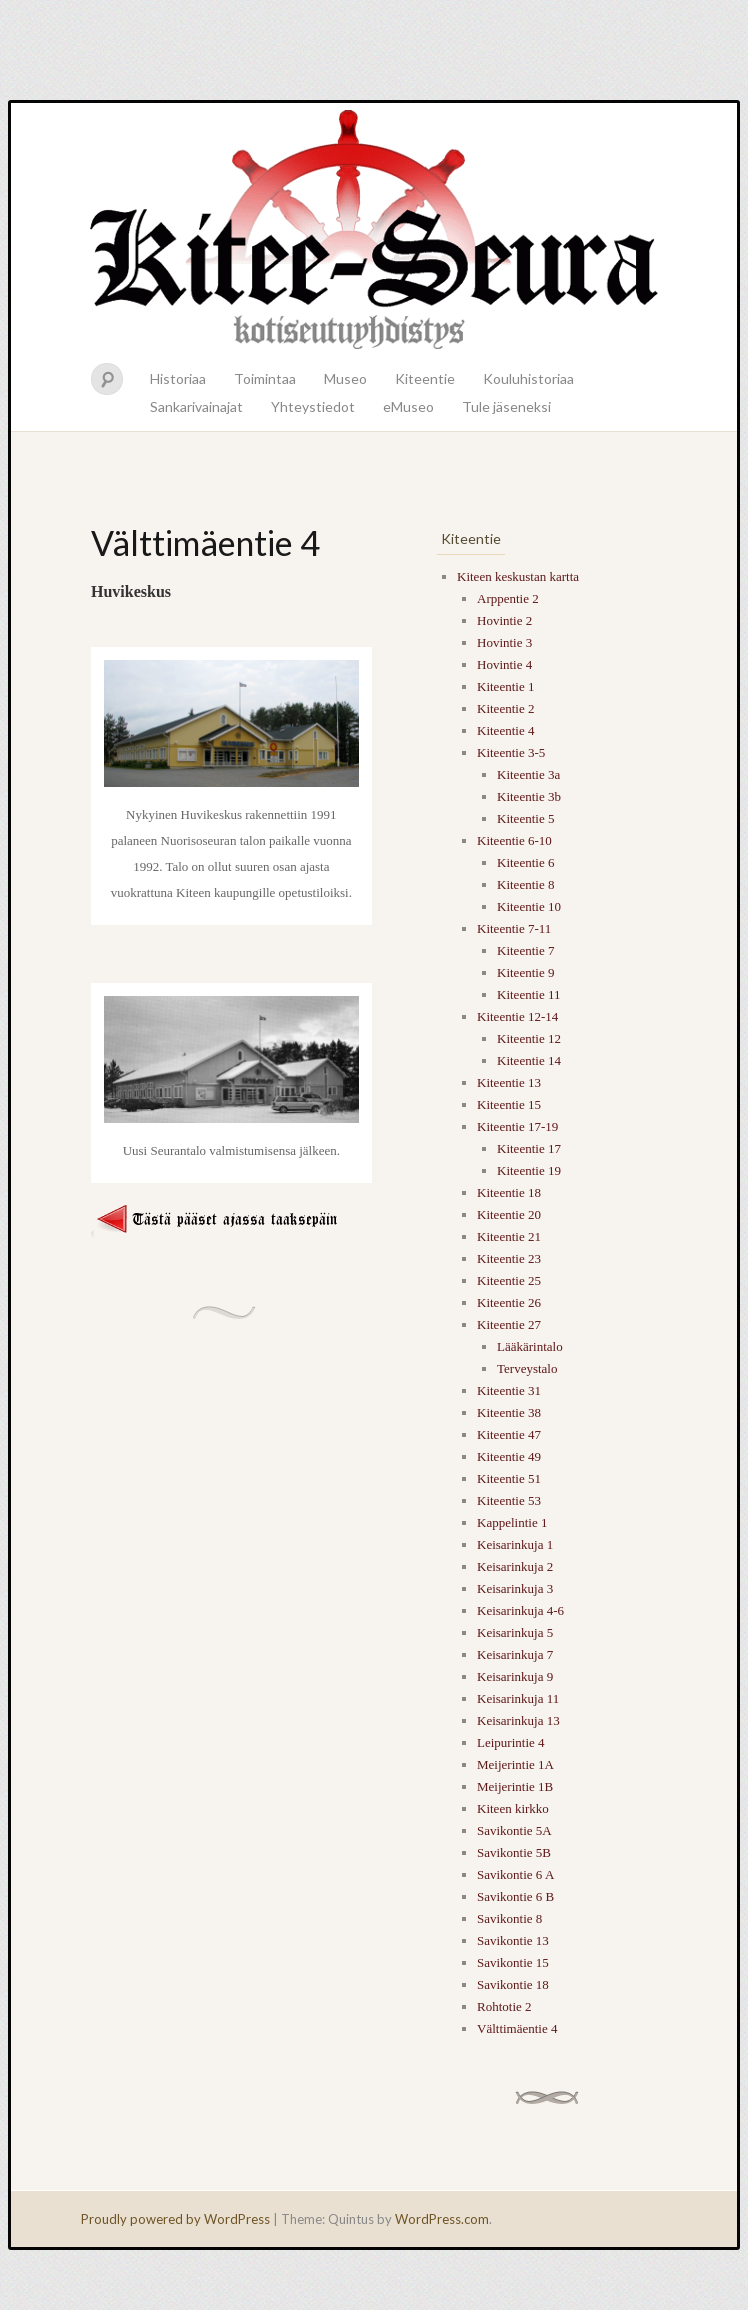  What do you see at coordinates (196, 406) in the screenshot?
I see `Sankarivainajat` at bounding box center [196, 406].